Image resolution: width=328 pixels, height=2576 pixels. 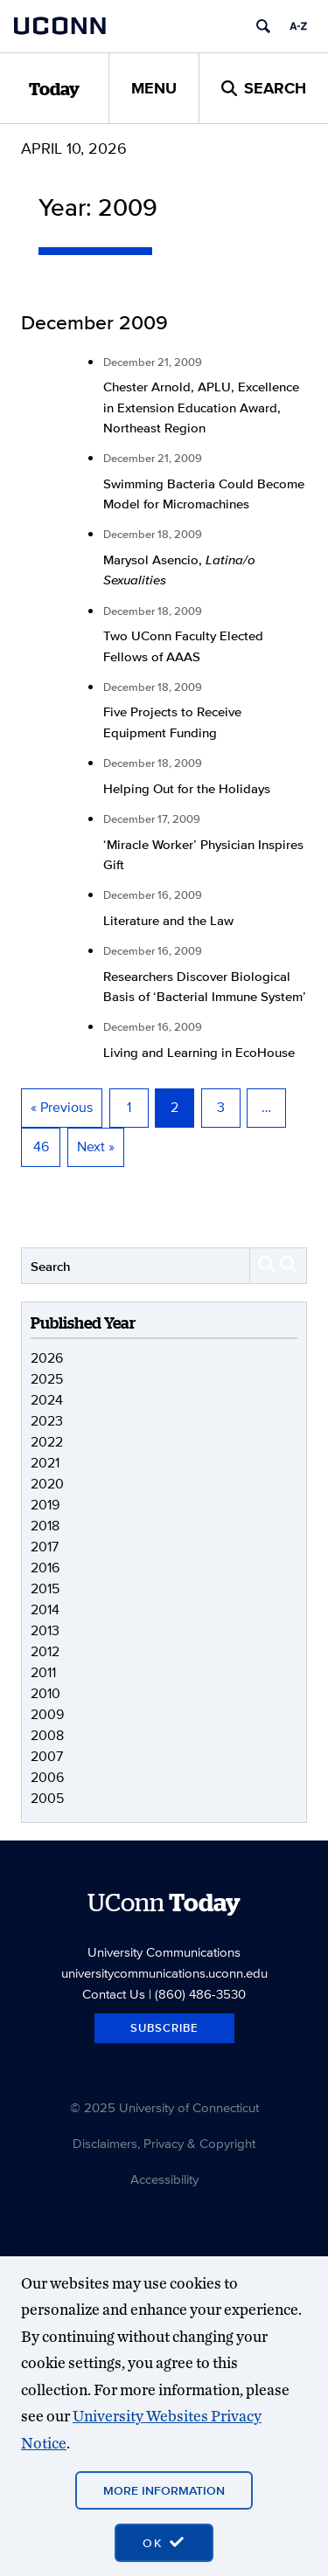 What do you see at coordinates (45, 1463) in the screenshot?
I see `2021` at bounding box center [45, 1463].